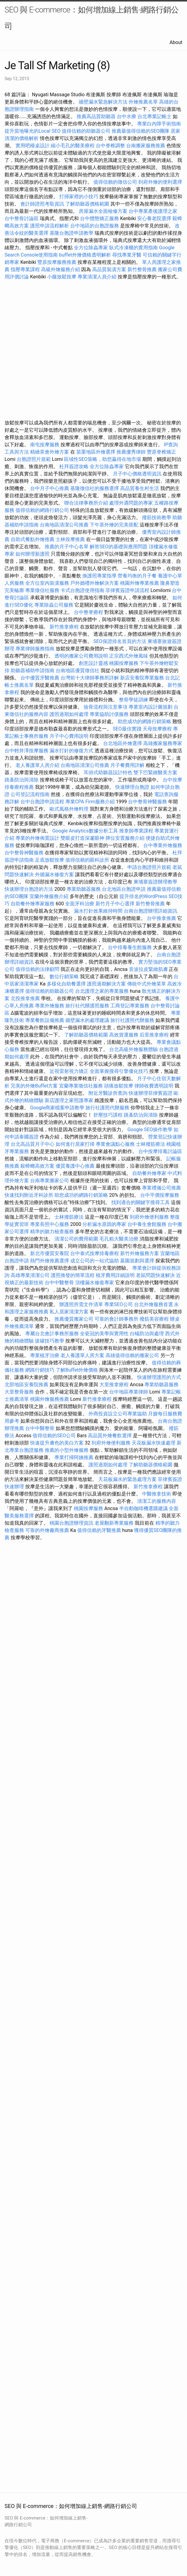  I want to click on 了解助聽器價格範圍, so click(87, 204).